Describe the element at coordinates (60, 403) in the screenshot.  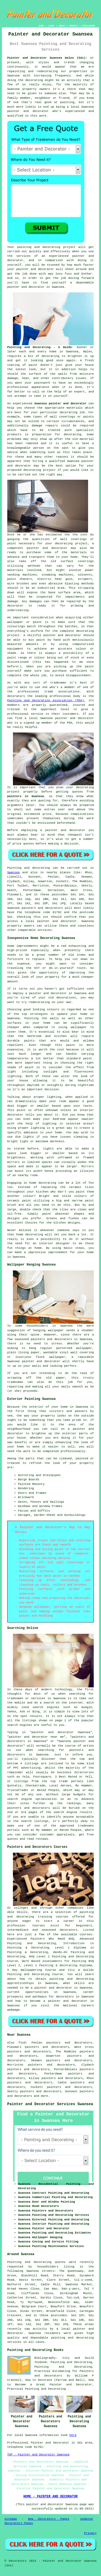
I see `Swansea painter and decorator` at that location.